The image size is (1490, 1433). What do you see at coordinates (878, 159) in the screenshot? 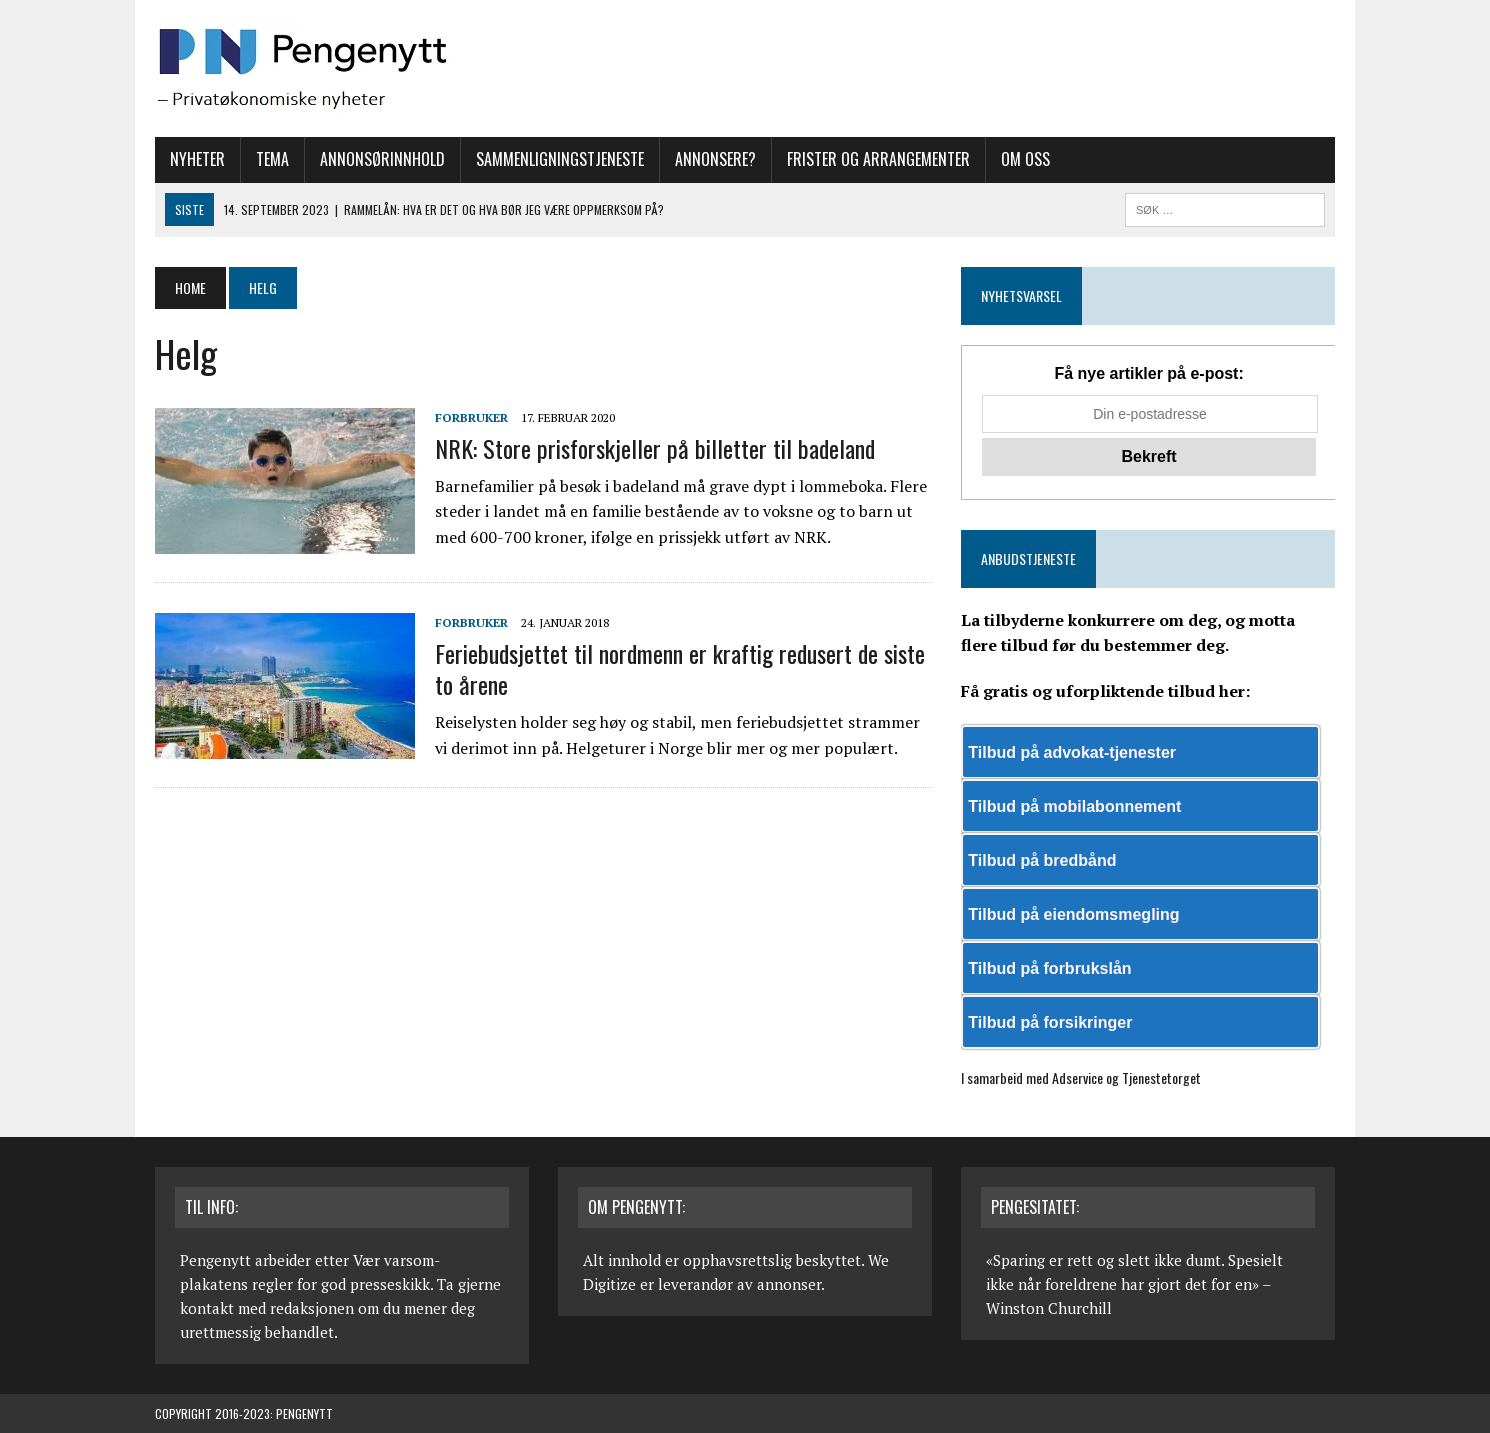
I see `Frister og arrangementer` at bounding box center [878, 159].